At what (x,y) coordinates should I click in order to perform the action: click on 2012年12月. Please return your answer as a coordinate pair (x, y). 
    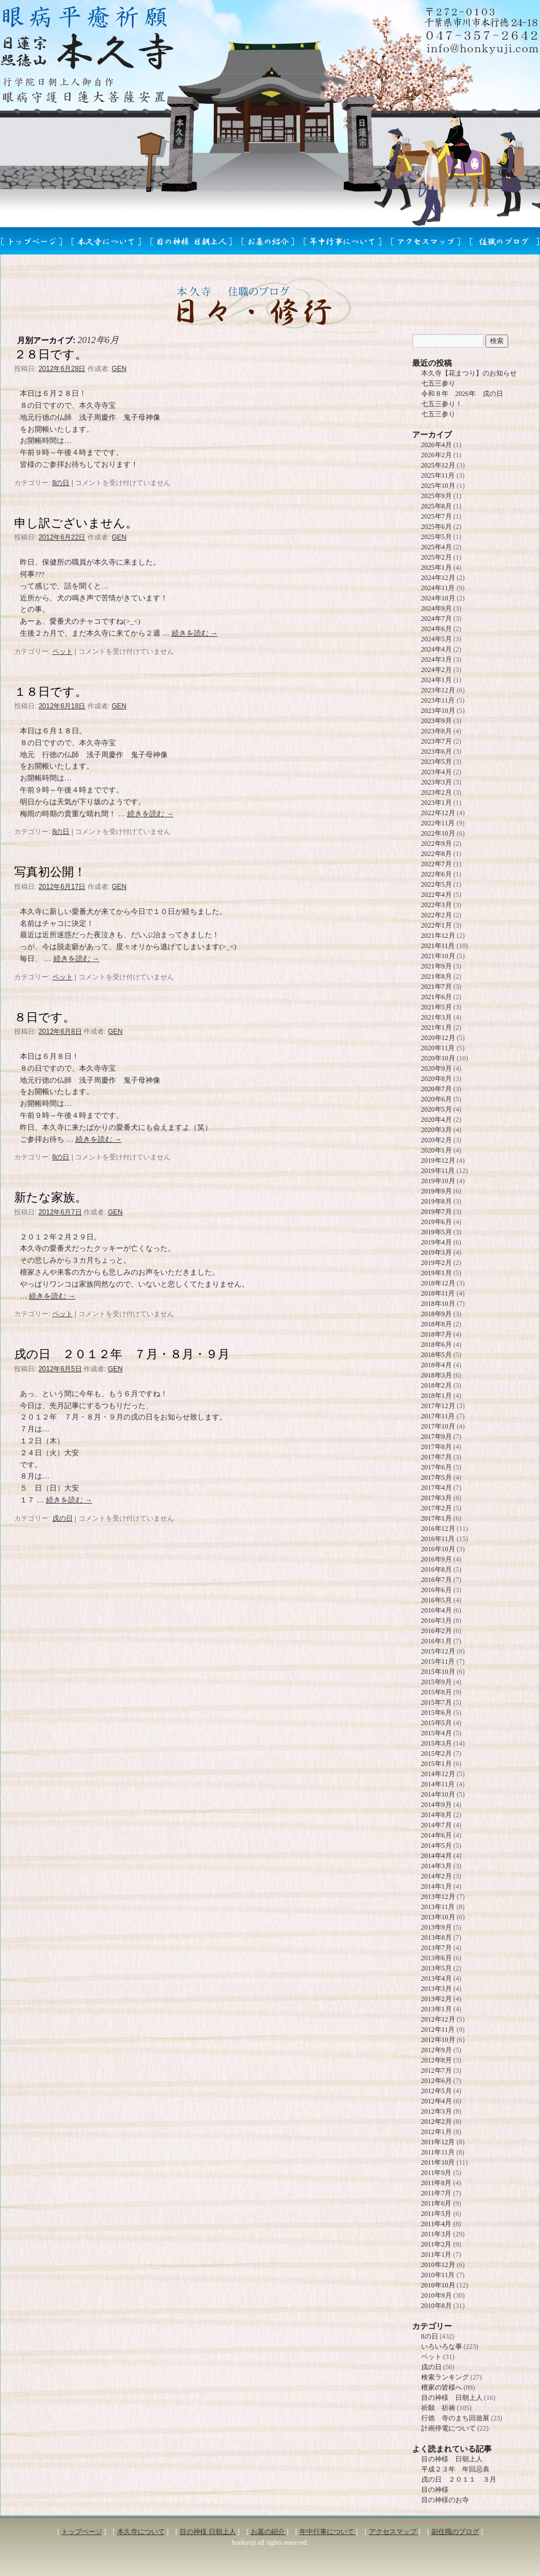
    Looking at the image, I should click on (438, 2019).